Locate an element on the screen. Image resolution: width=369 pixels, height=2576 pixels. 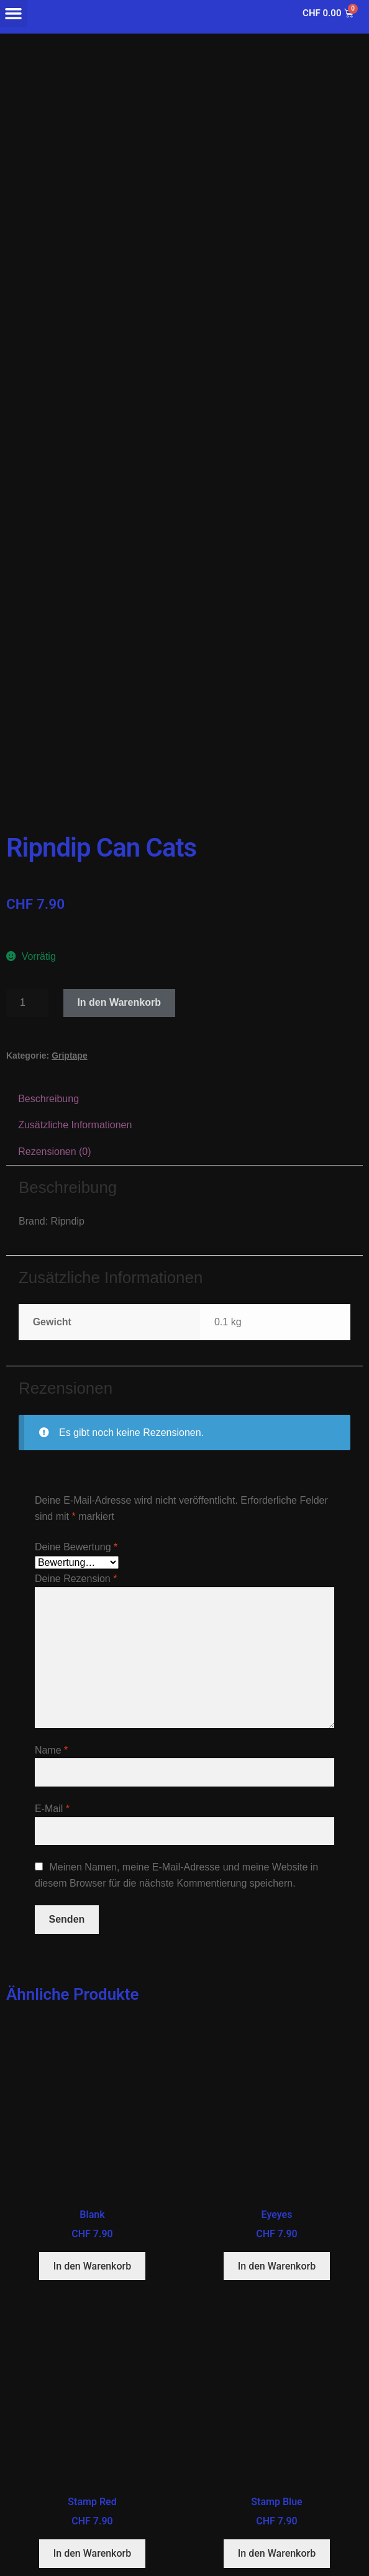
Zusätzliche Informationen [tab] is located at coordinates (75, 1125).